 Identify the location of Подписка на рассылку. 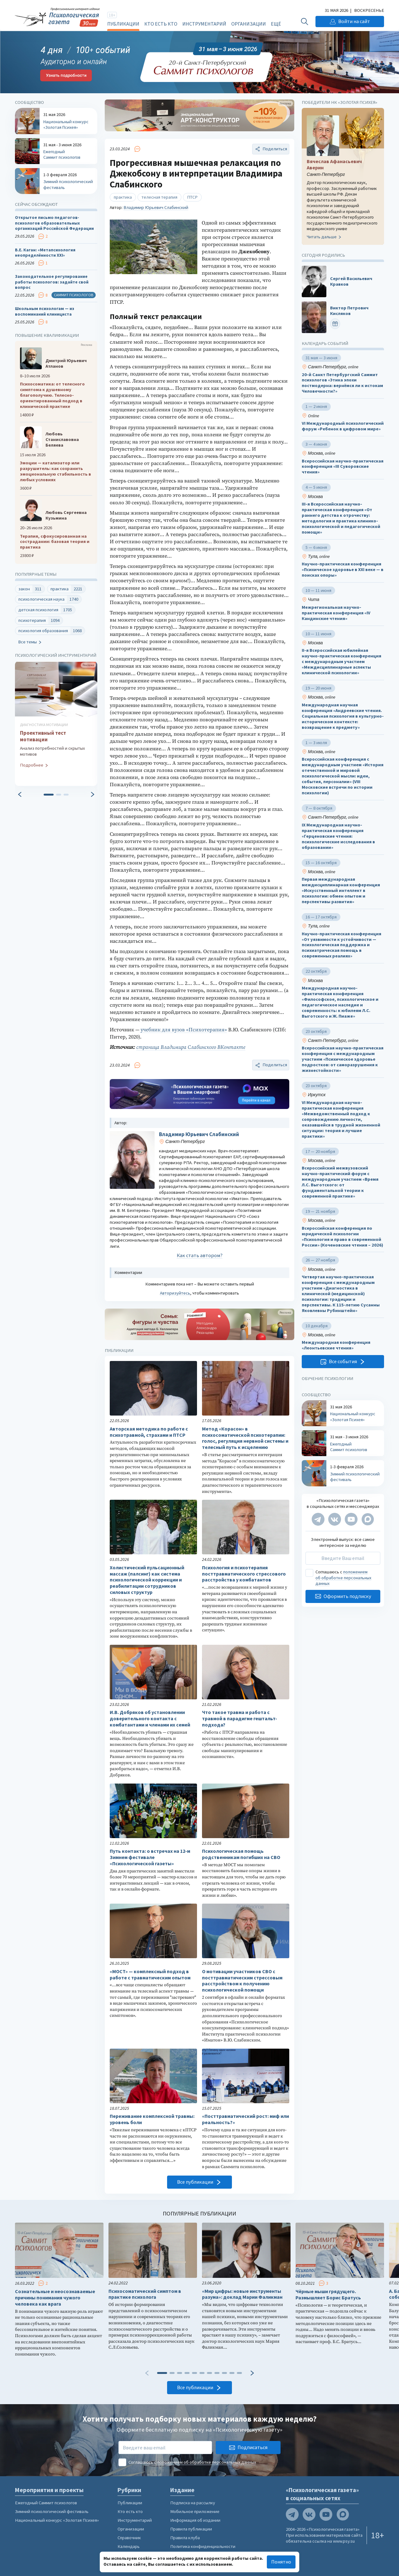
(192, 2503).